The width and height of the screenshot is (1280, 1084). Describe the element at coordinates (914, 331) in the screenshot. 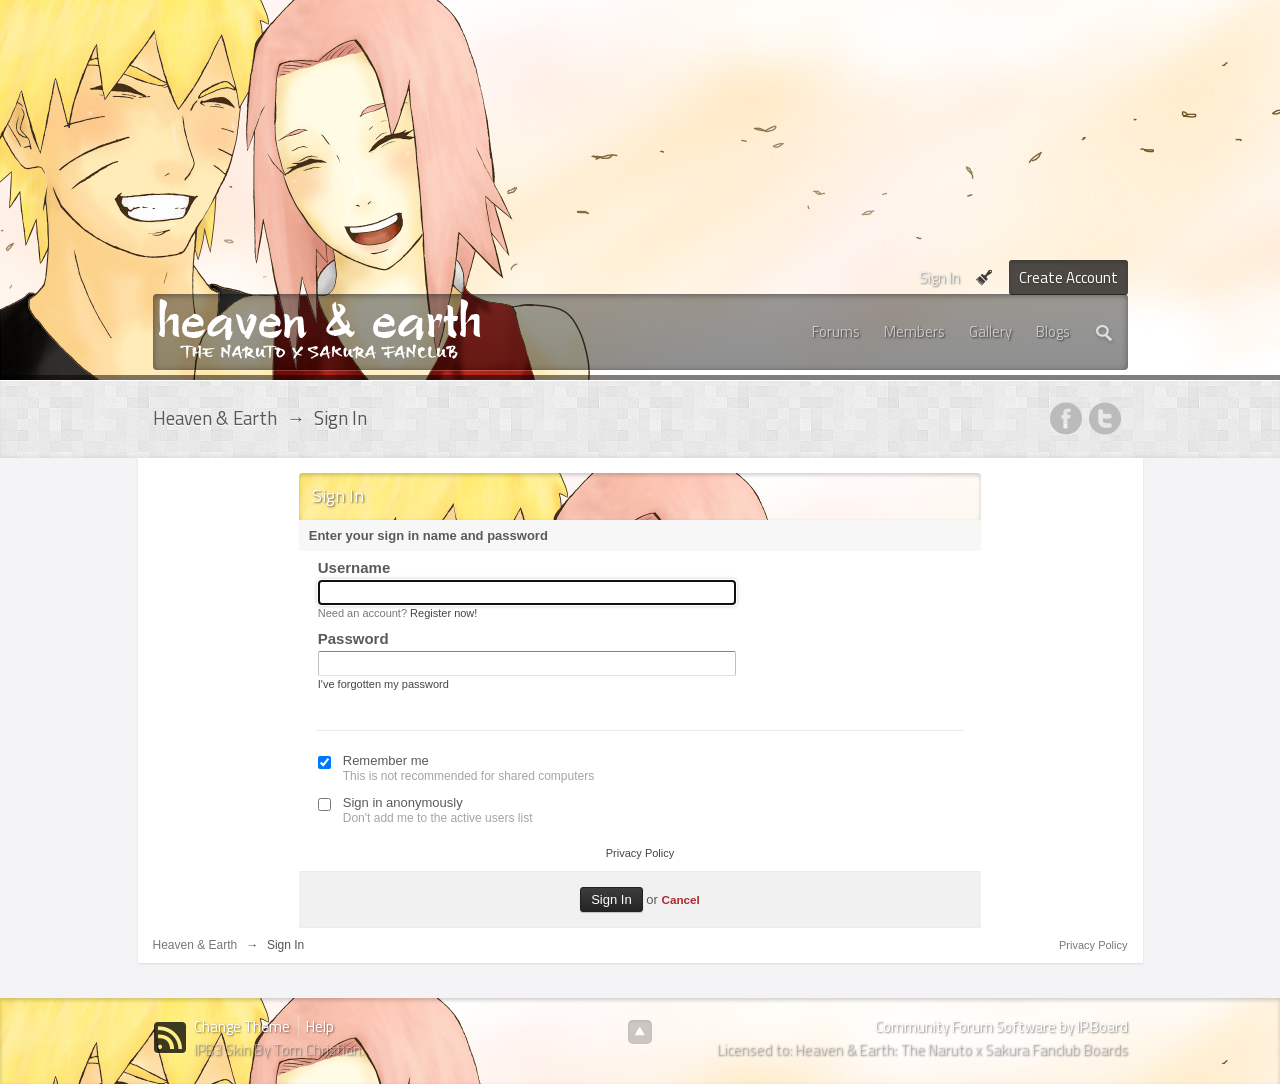

I see `Members` at that location.